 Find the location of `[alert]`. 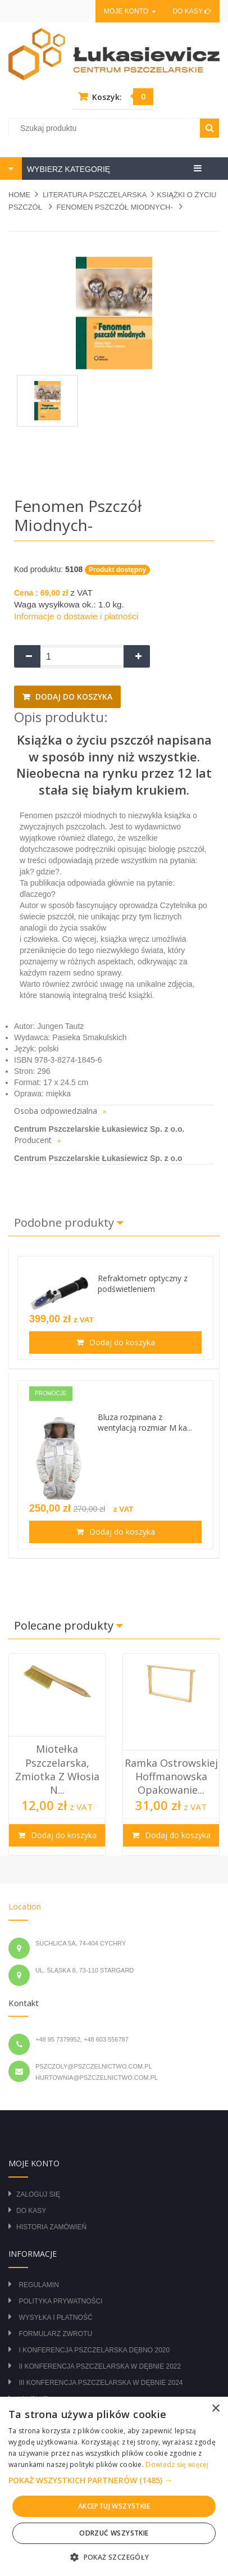

[alert] is located at coordinates (114, 2486).